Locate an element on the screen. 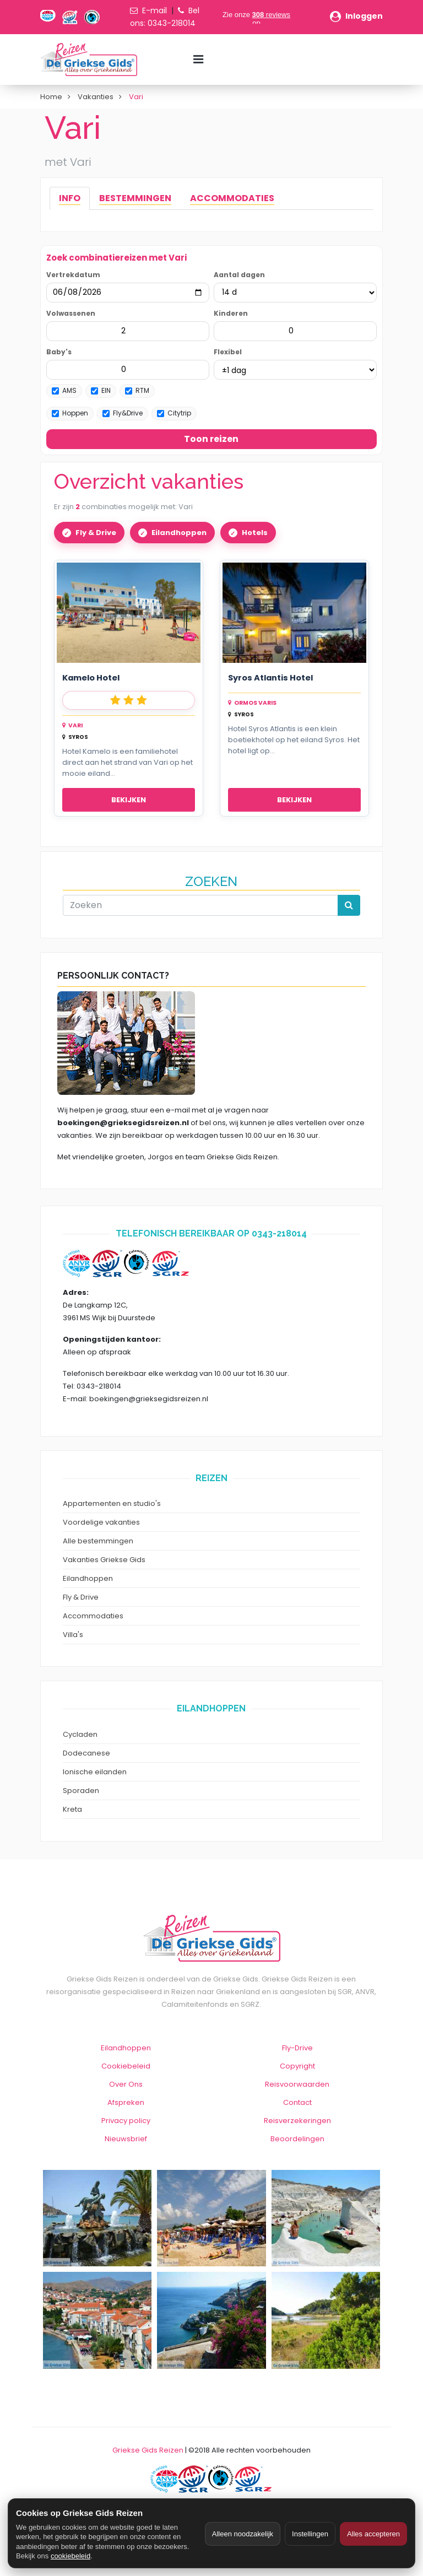 Image resolution: width=423 pixels, height=2576 pixels. Dodecanese is located at coordinates (86, 1753).